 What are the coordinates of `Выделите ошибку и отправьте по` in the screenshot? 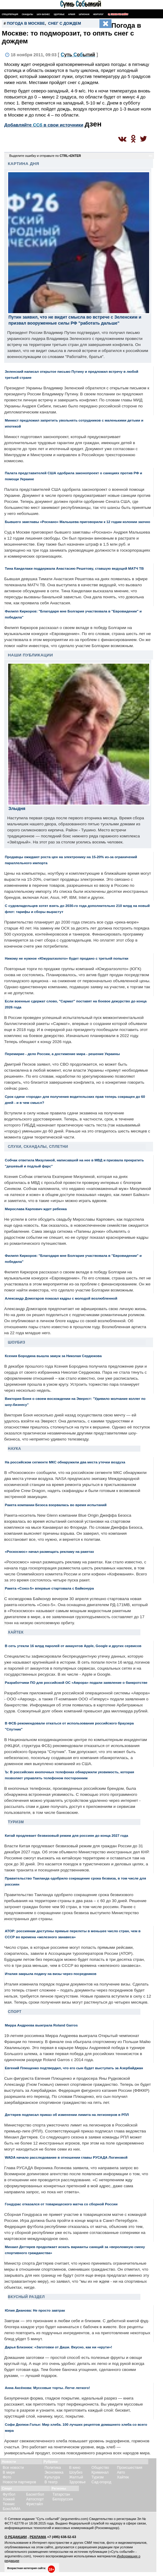 It's located at (45, 155).